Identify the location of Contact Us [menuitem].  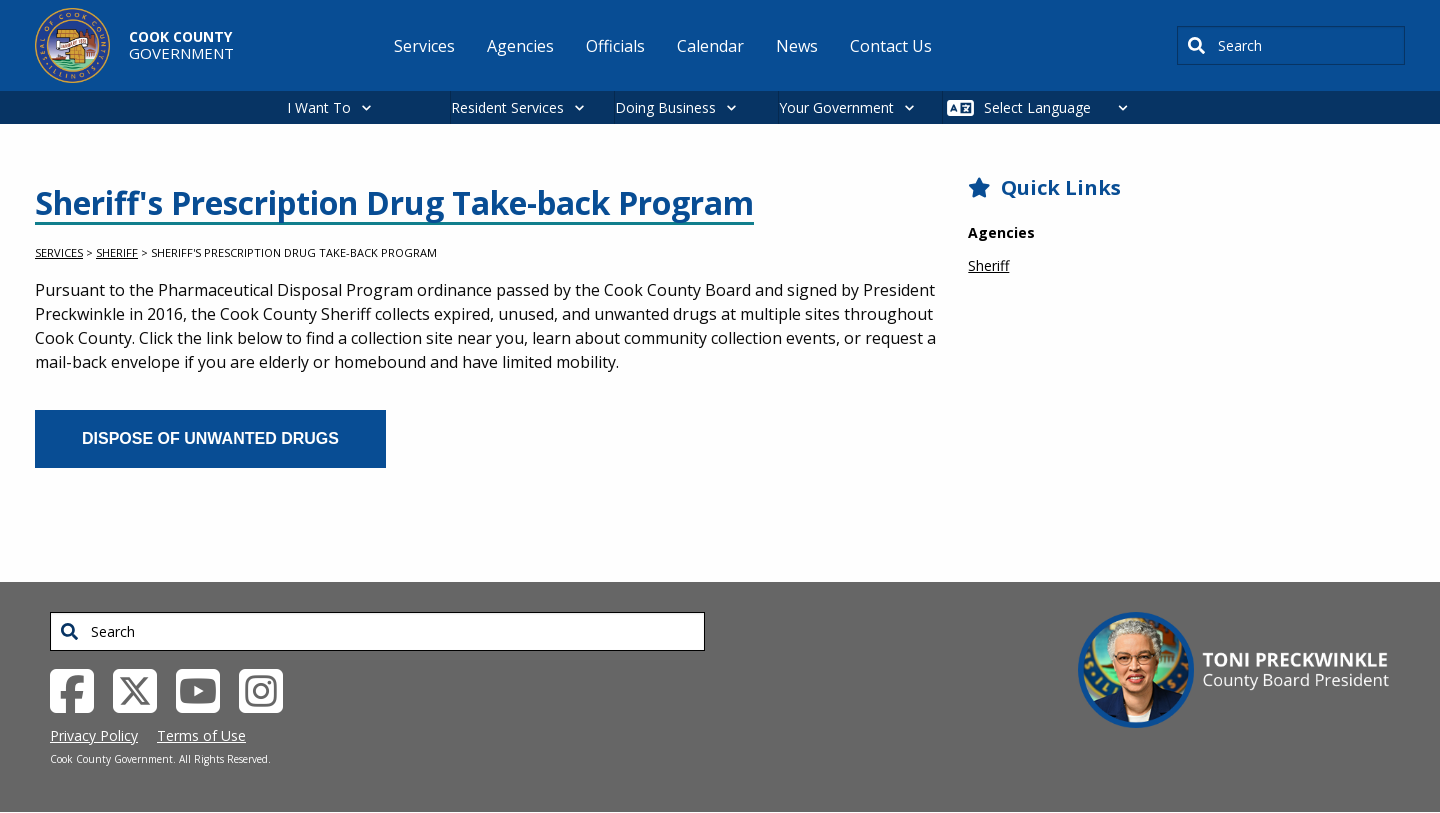
(891, 46).